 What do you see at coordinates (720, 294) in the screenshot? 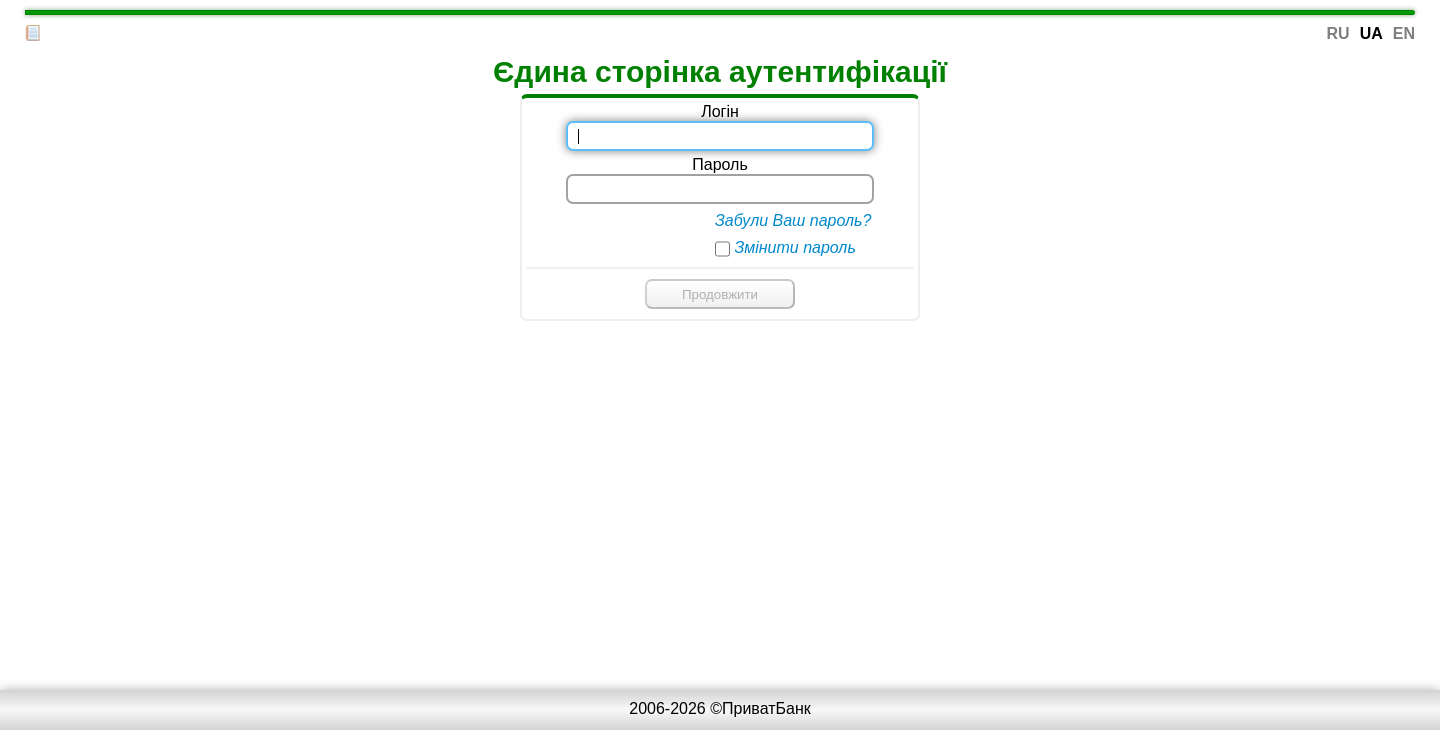
I see `Продовжити` at bounding box center [720, 294].